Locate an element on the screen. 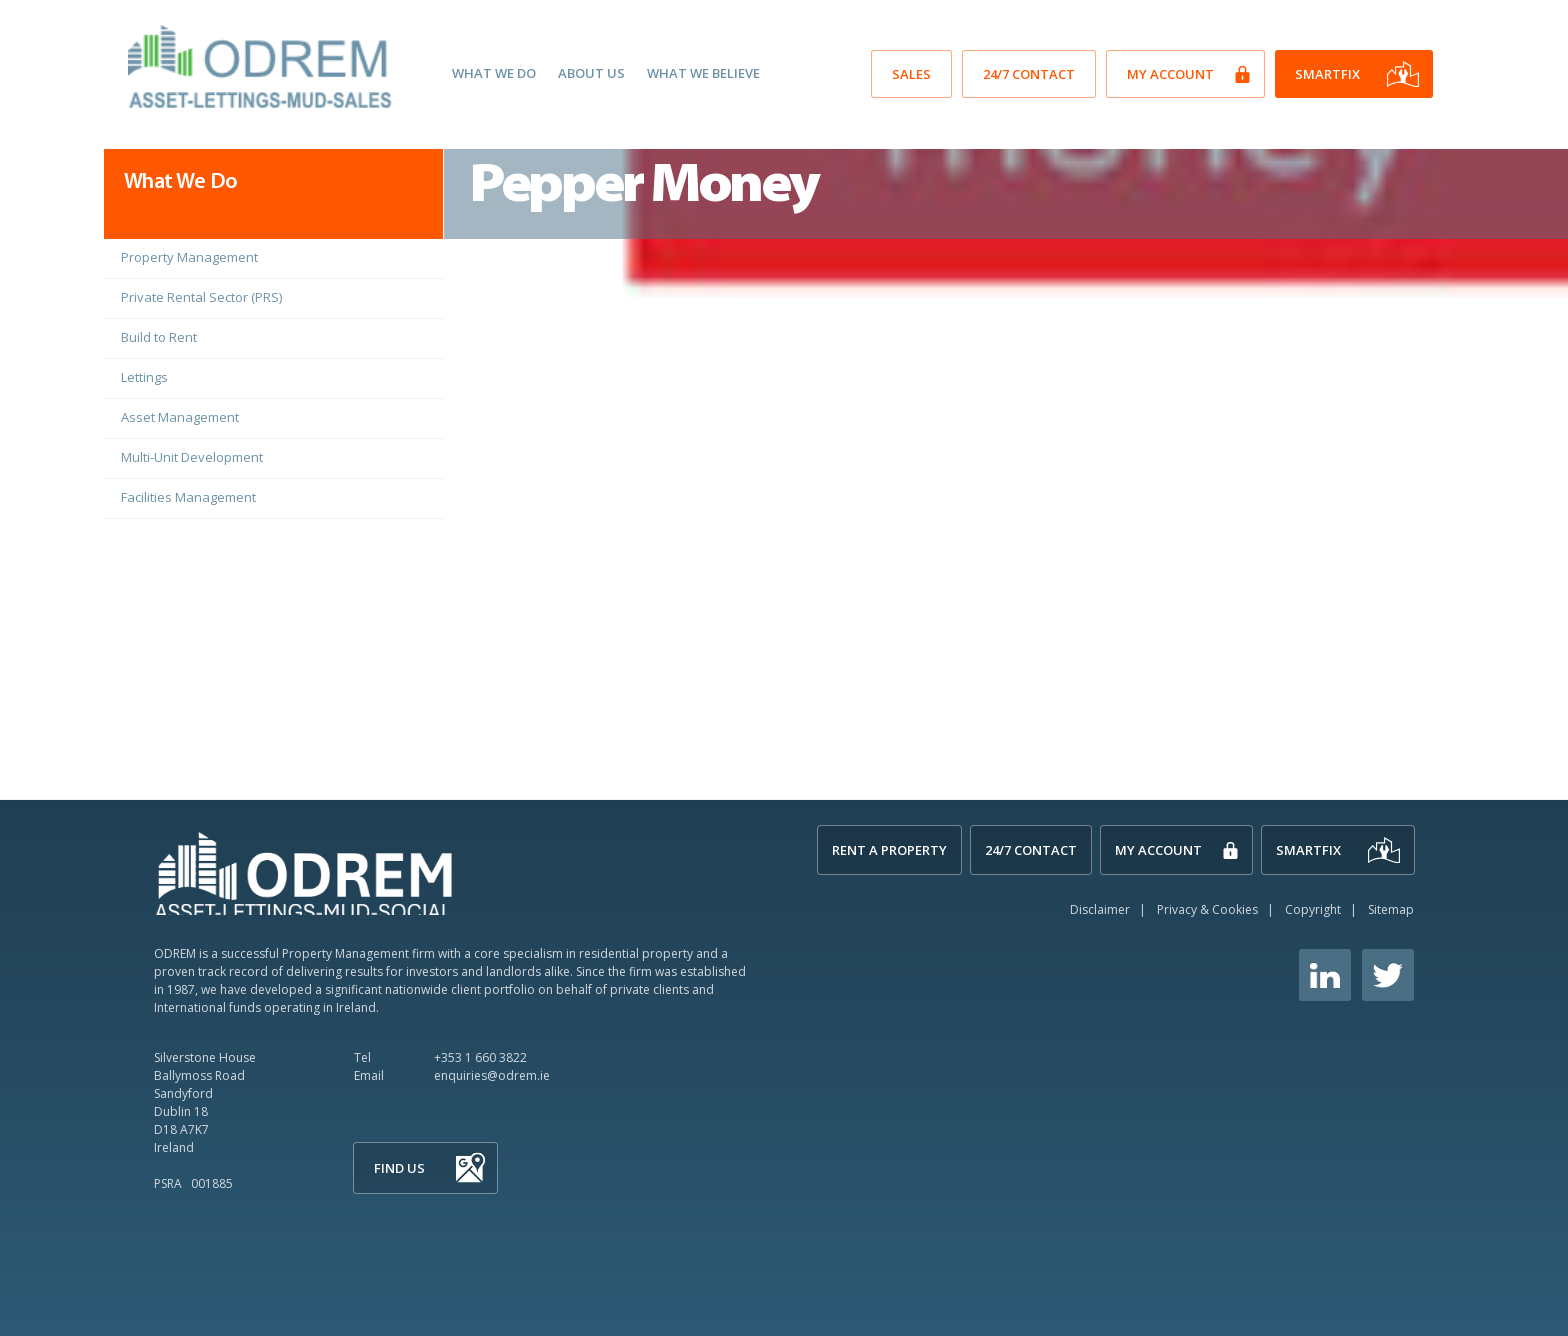 This screenshot has height=1336, width=1568. What We Do is located at coordinates (494, 73).